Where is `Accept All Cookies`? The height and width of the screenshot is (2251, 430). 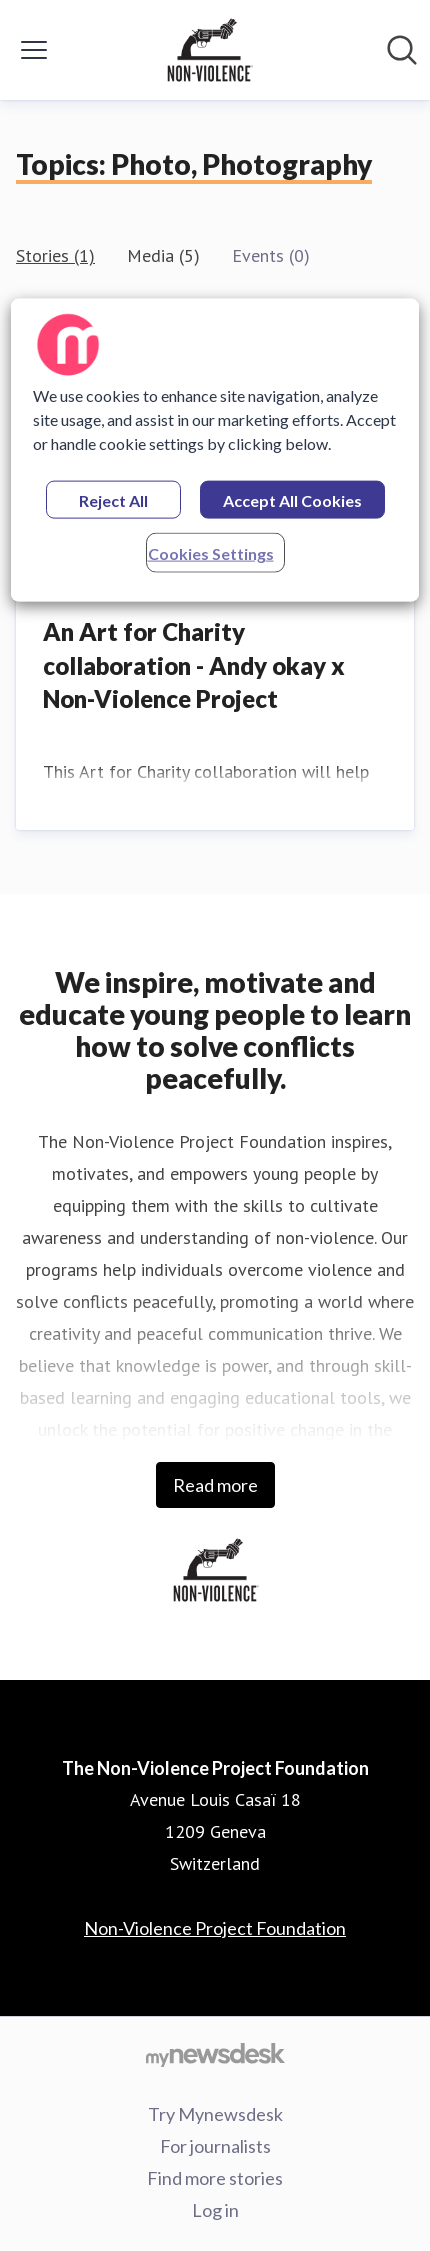
Accept All Cookies is located at coordinates (292, 499).